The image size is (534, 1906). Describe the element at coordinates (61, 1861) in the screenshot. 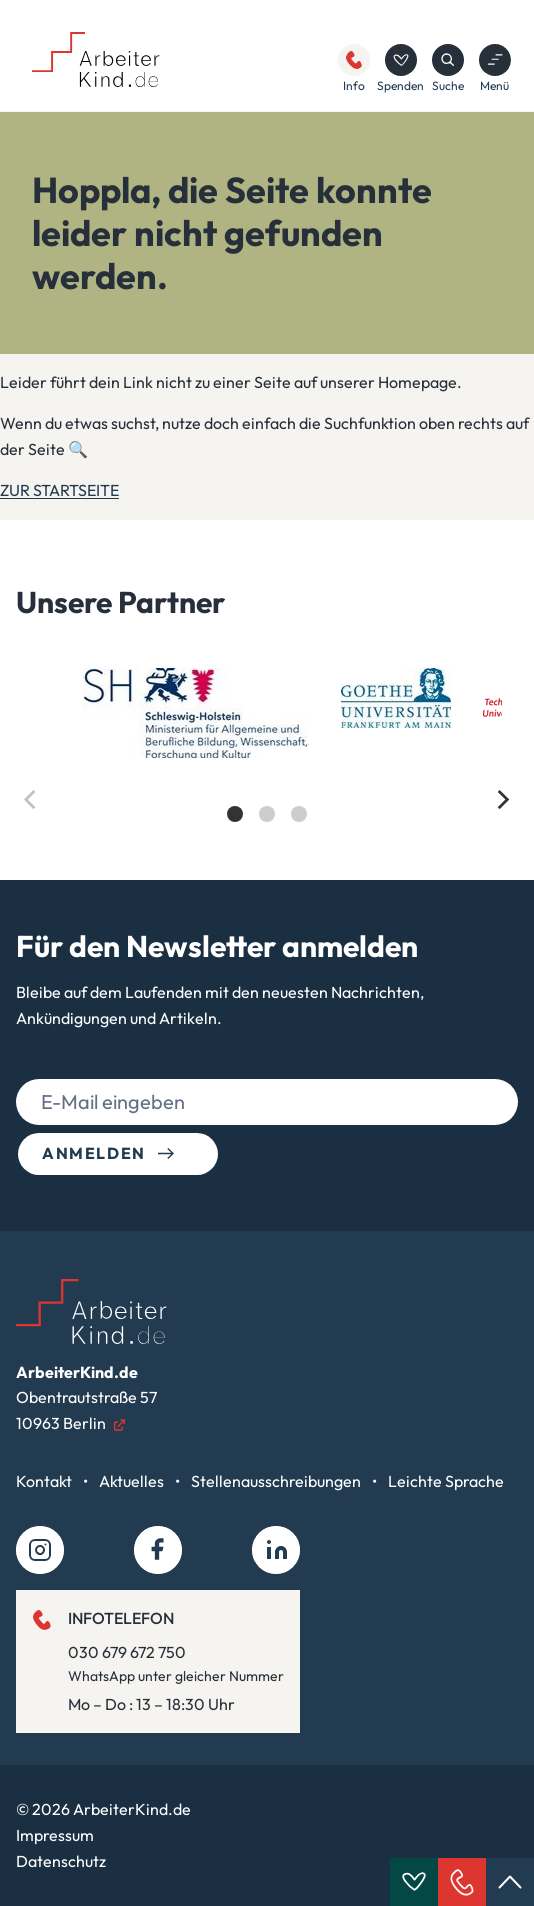

I see `Datenschutz` at that location.